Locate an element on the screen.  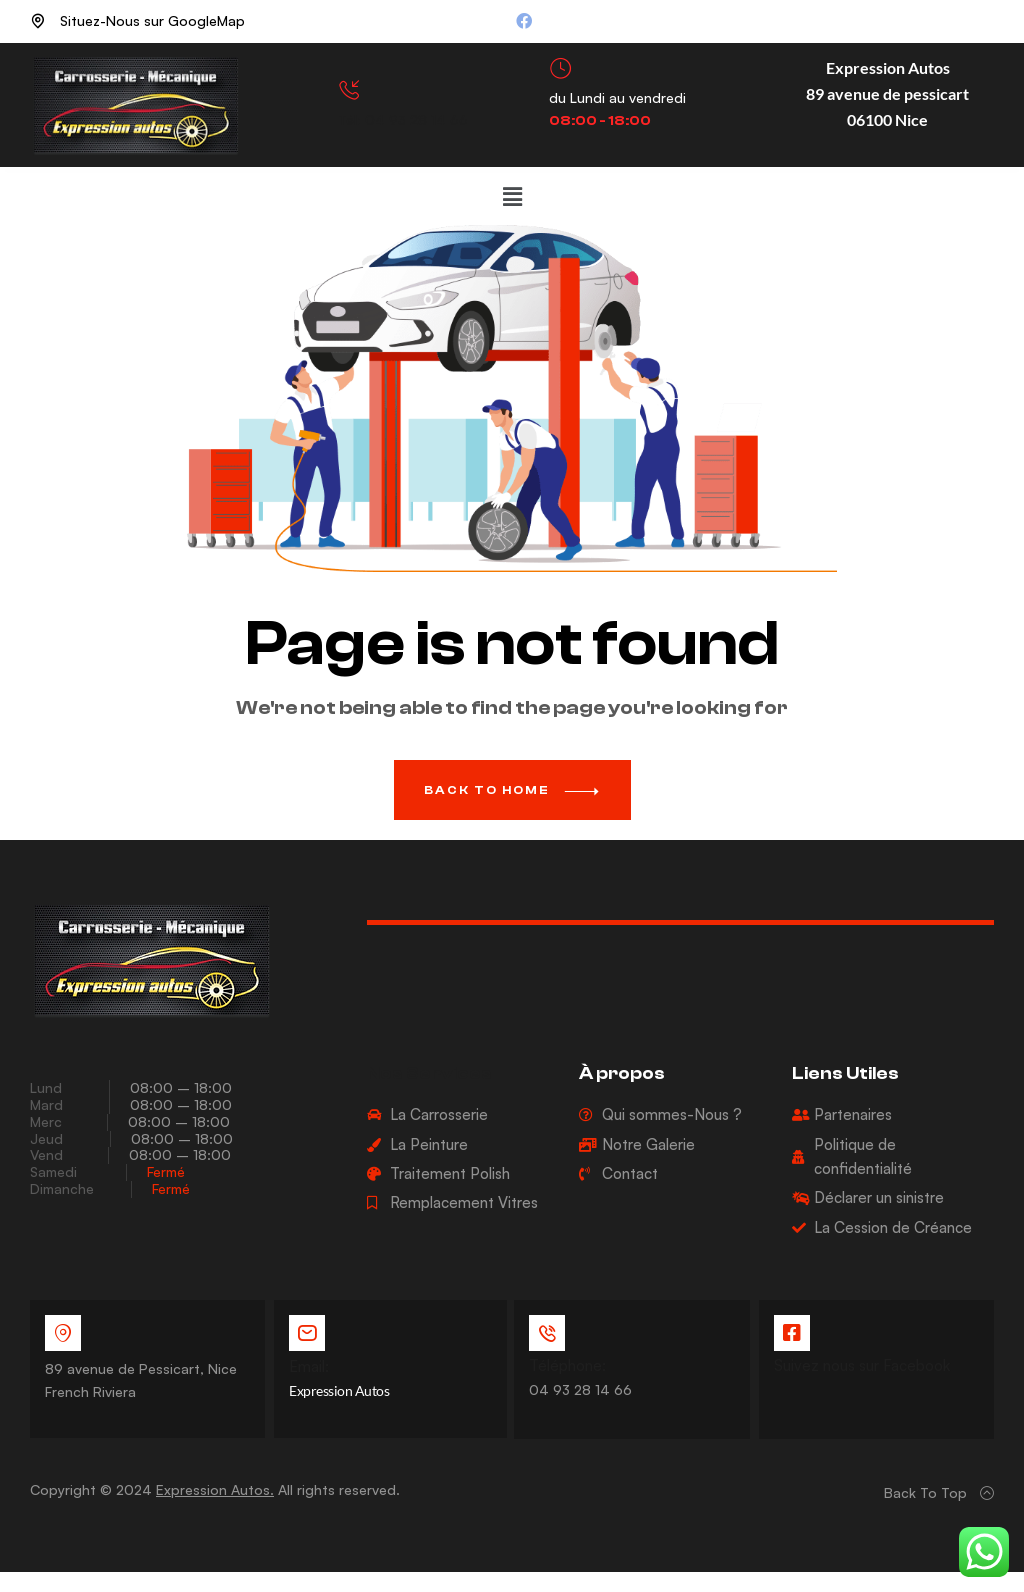
[Email:] is located at coordinates (307, 1333).